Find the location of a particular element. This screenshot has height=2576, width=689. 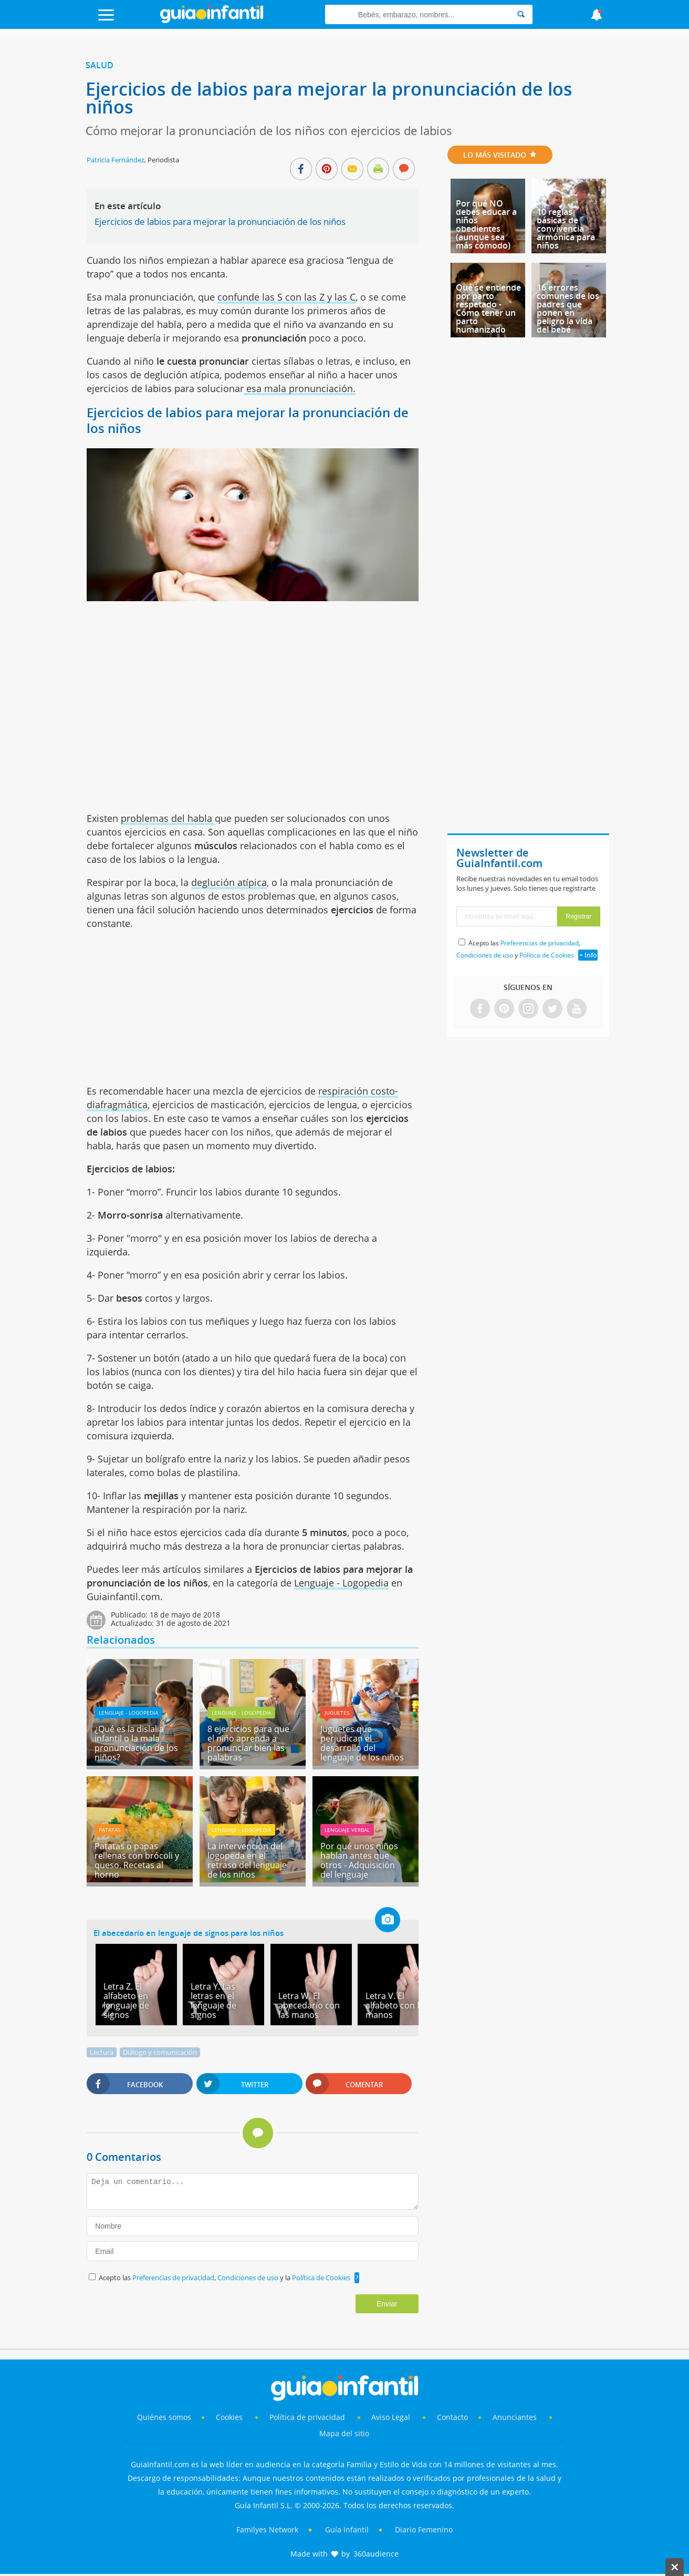

10 reglas básicas de convivencia armónica para niños is located at coordinates (566, 228).